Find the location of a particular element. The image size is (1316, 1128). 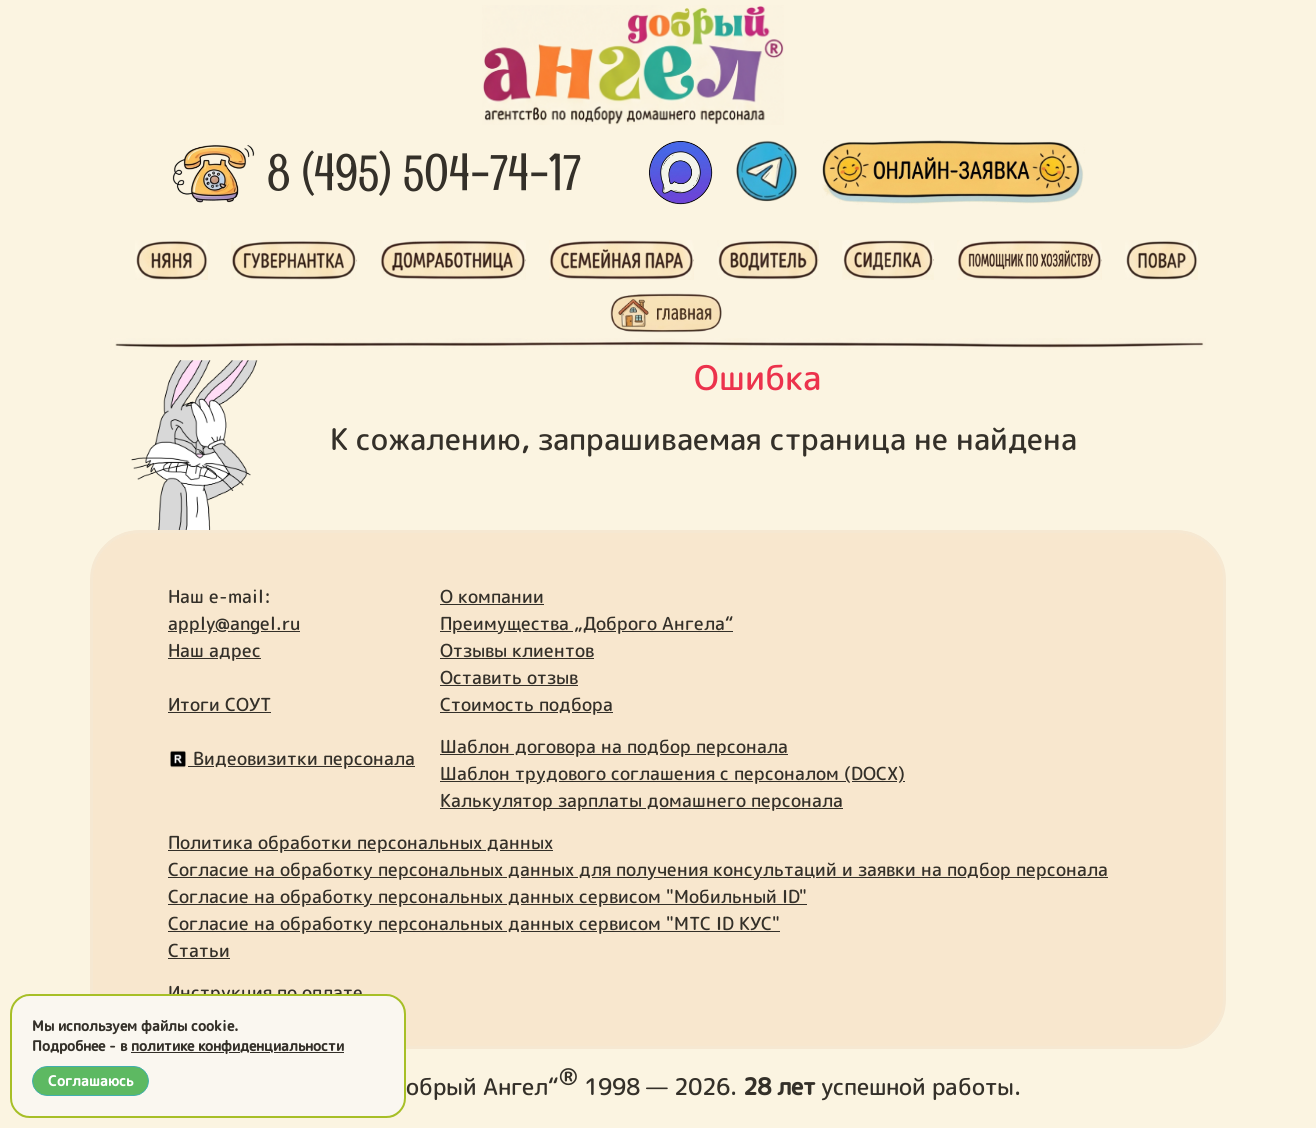

Отзывы клиентов is located at coordinates (517, 650).